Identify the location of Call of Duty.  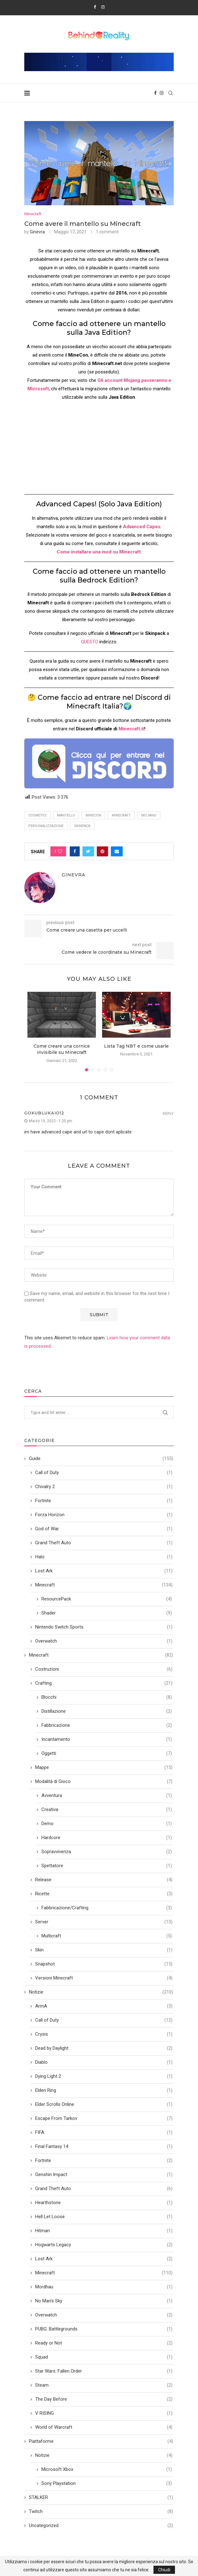
(103, 1472).